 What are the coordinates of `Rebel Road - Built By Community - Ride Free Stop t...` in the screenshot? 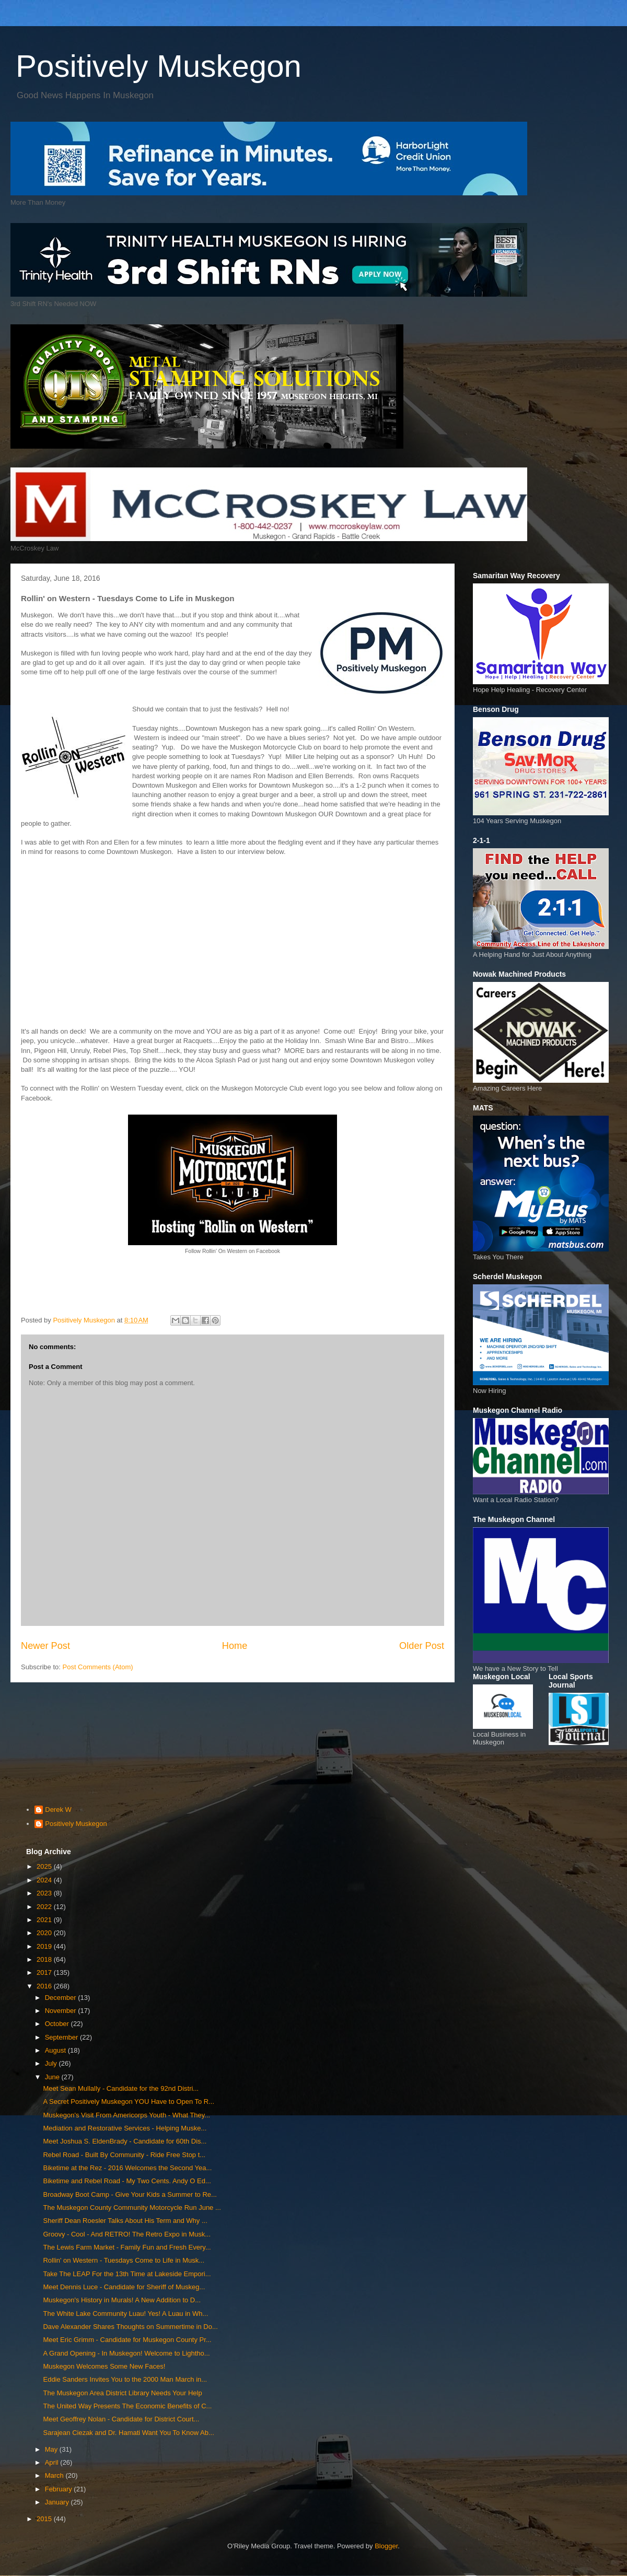 It's located at (124, 2155).